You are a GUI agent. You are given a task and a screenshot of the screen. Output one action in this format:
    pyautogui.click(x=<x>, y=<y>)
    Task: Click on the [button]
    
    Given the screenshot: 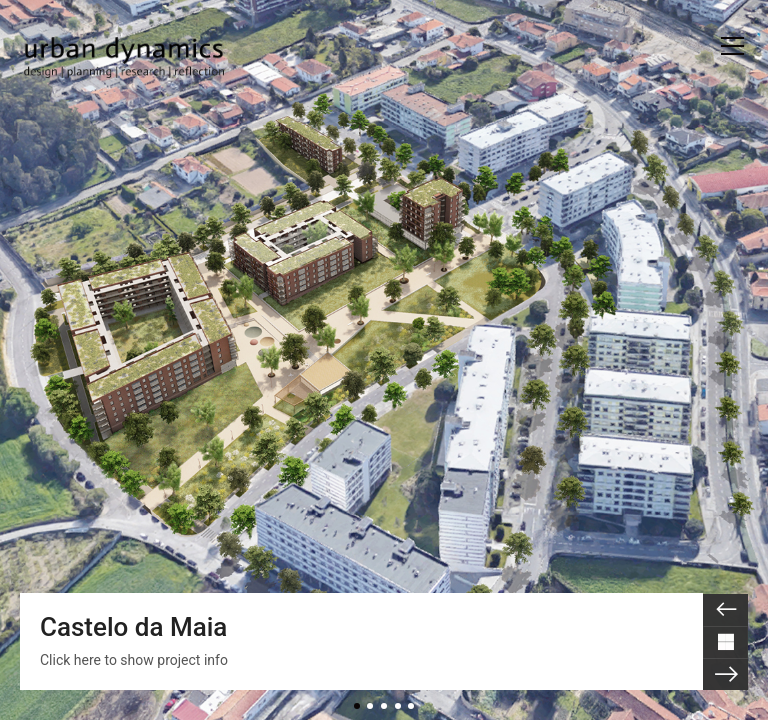 What is the action you would take?
    pyautogui.click(x=732, y=46)
    